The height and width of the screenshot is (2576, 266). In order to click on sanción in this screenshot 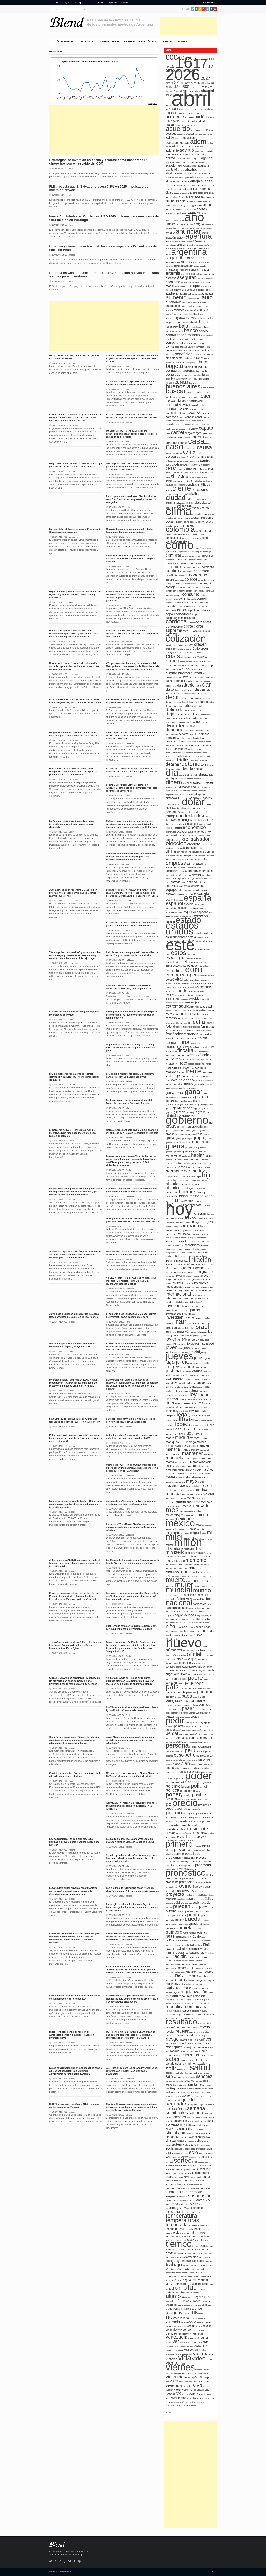, I will do `click(169, 2081)`.